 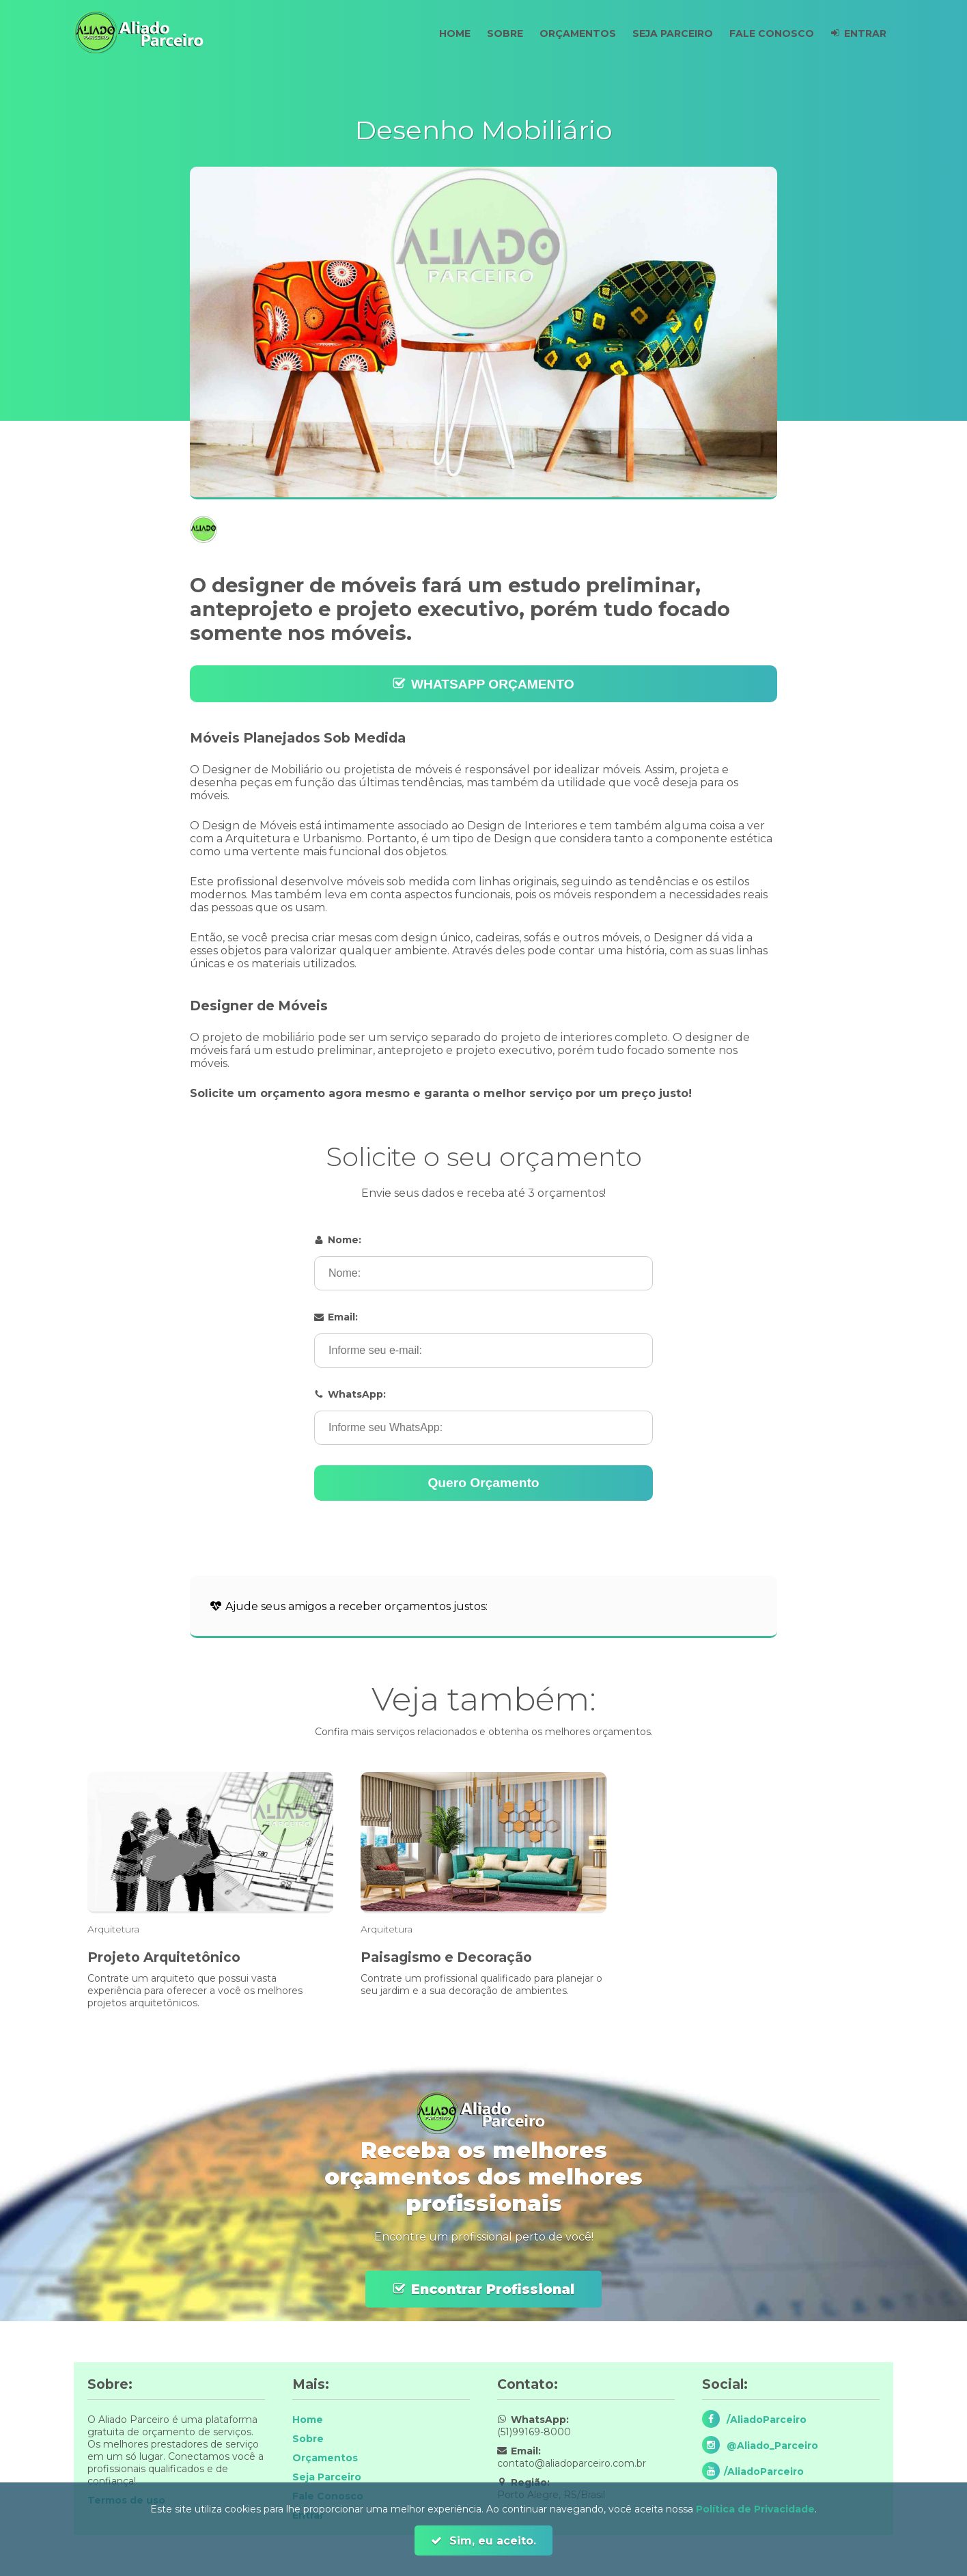 What do you see at coordinates (492, 684) in the screenshot?
I see `WHATSAPP ORÇAMENTO` at bounding box center [492, 684].